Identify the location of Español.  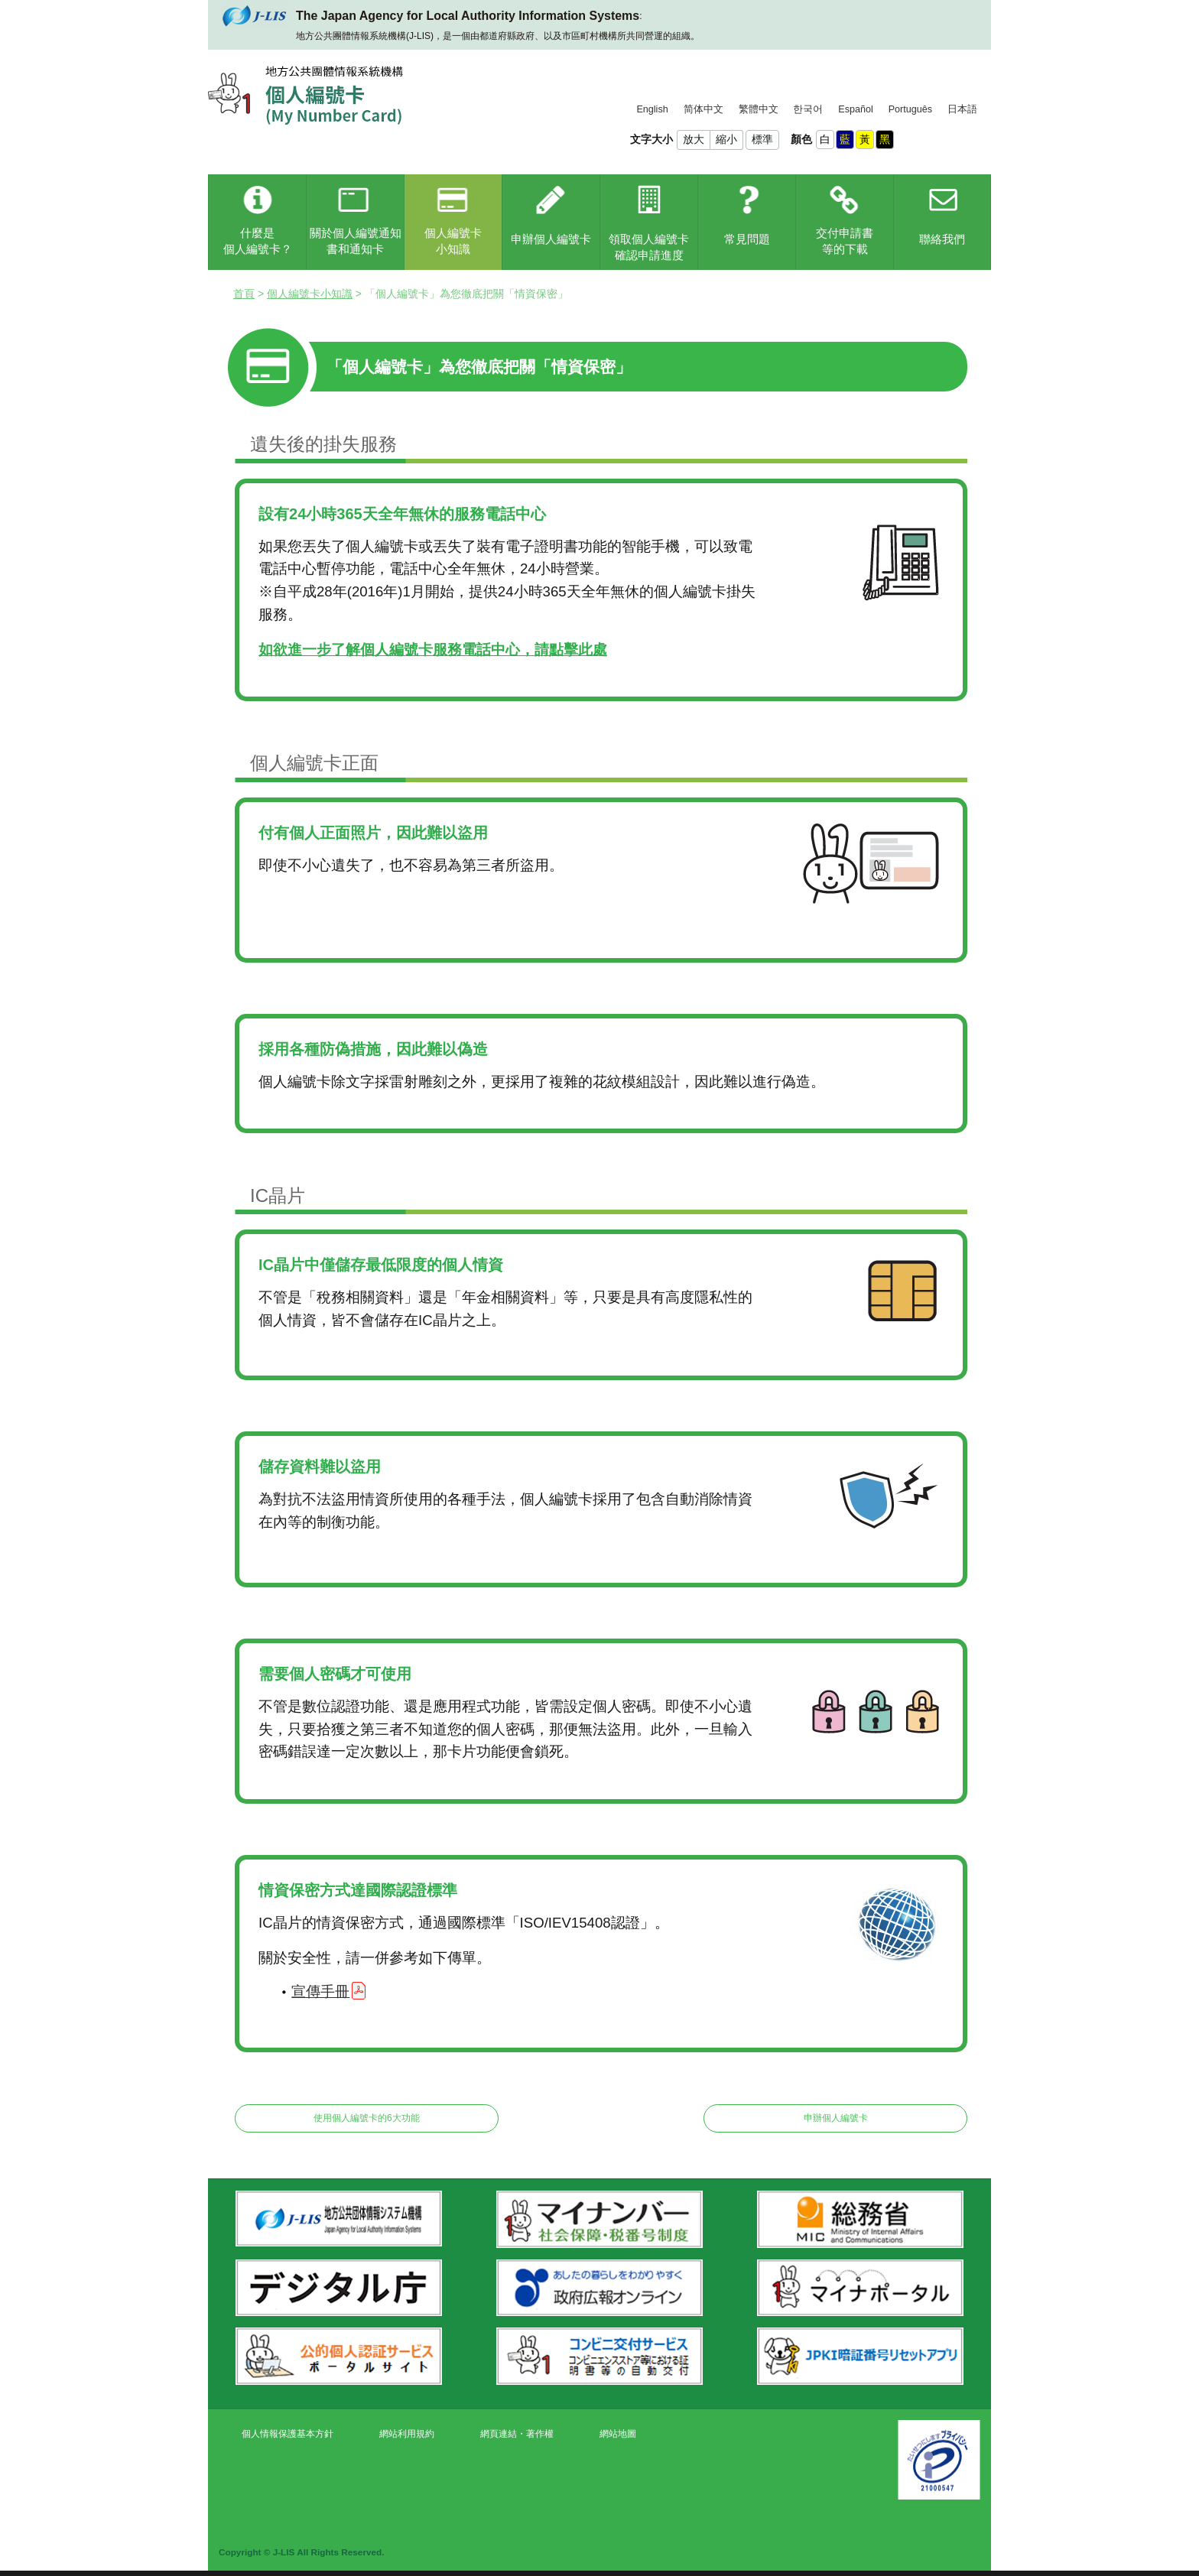
(855, 109).